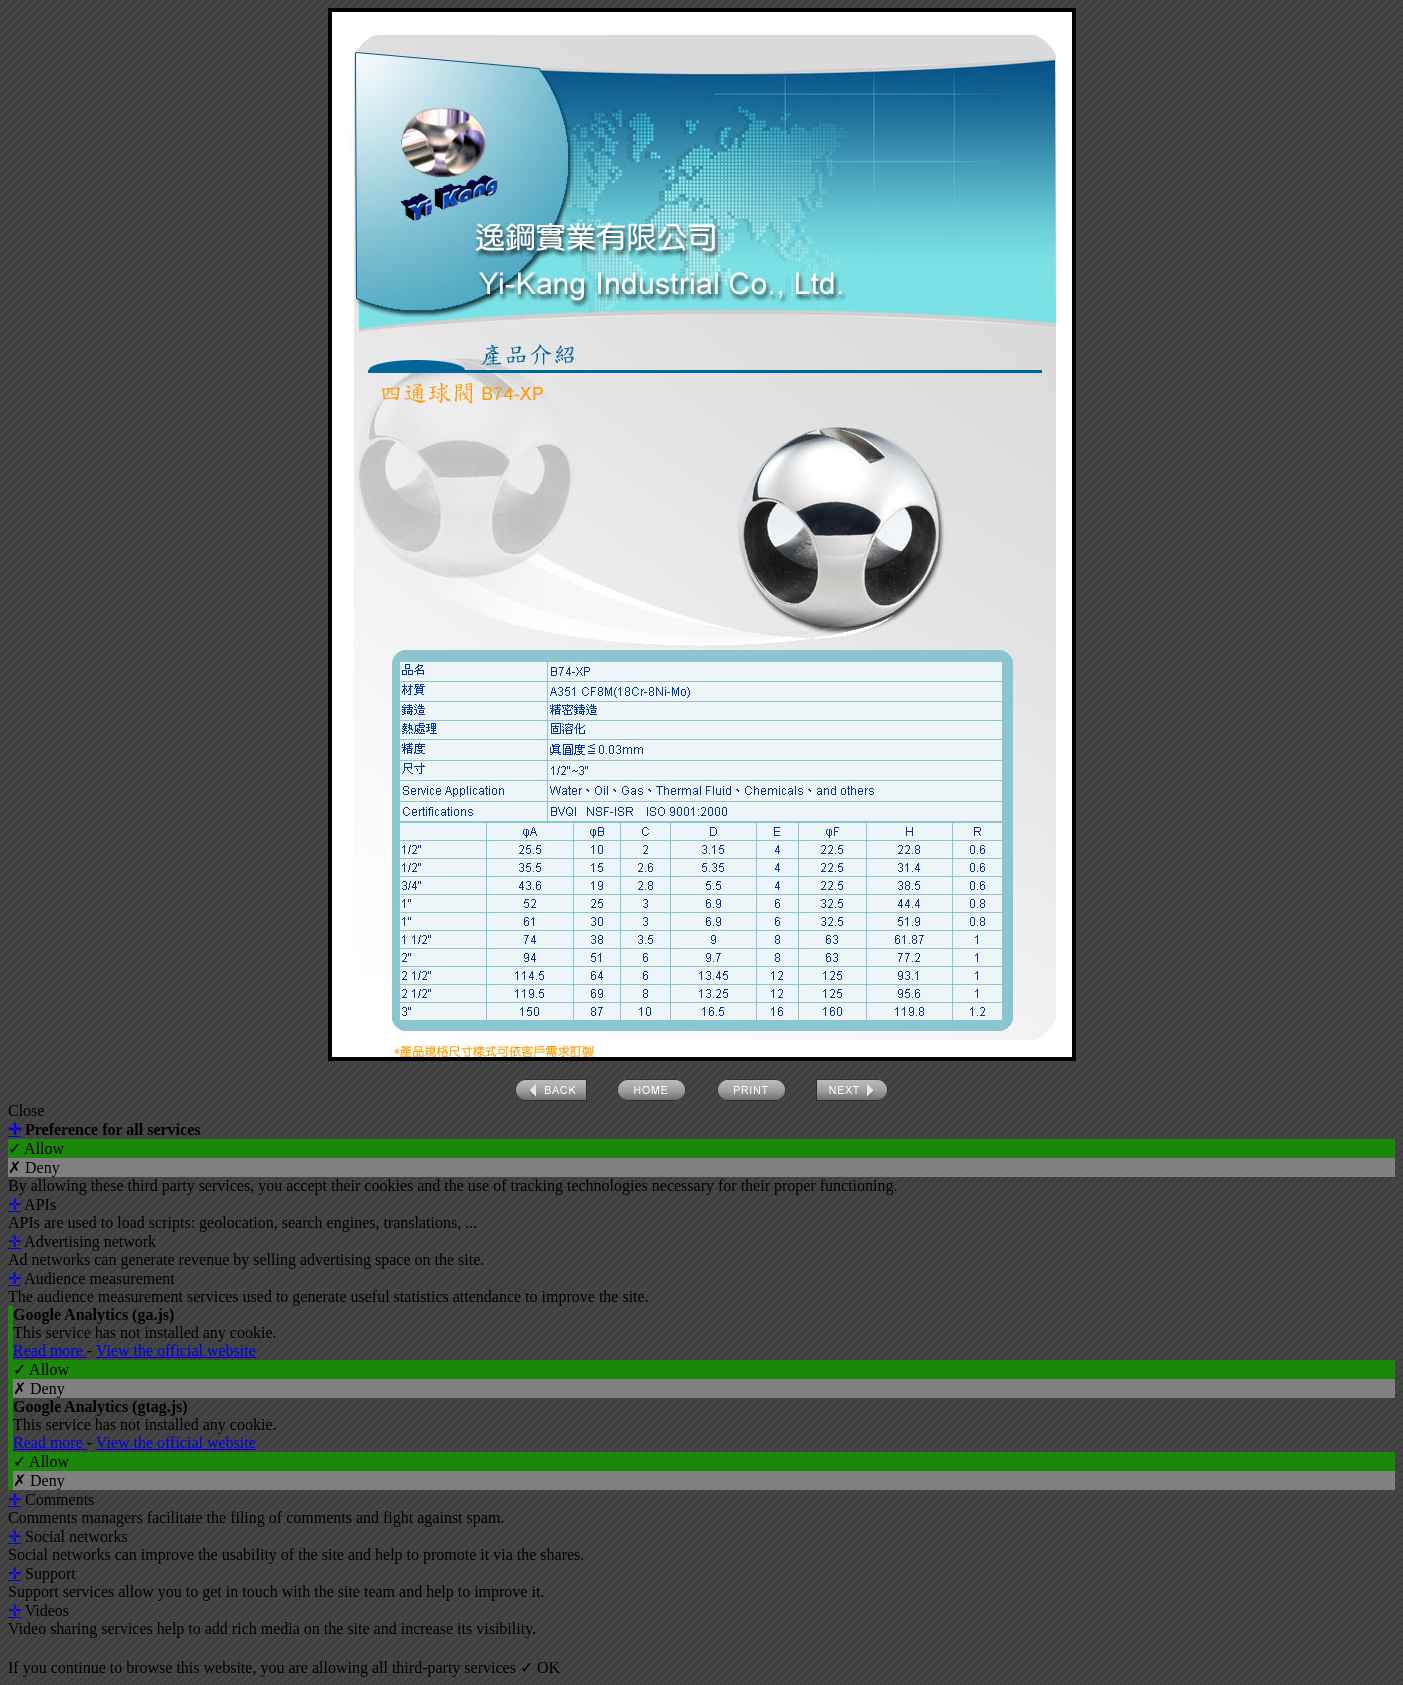 The width and height of the screenshot is (1403, 1685). I want to click on ✓ OK, so click(540, 1667).